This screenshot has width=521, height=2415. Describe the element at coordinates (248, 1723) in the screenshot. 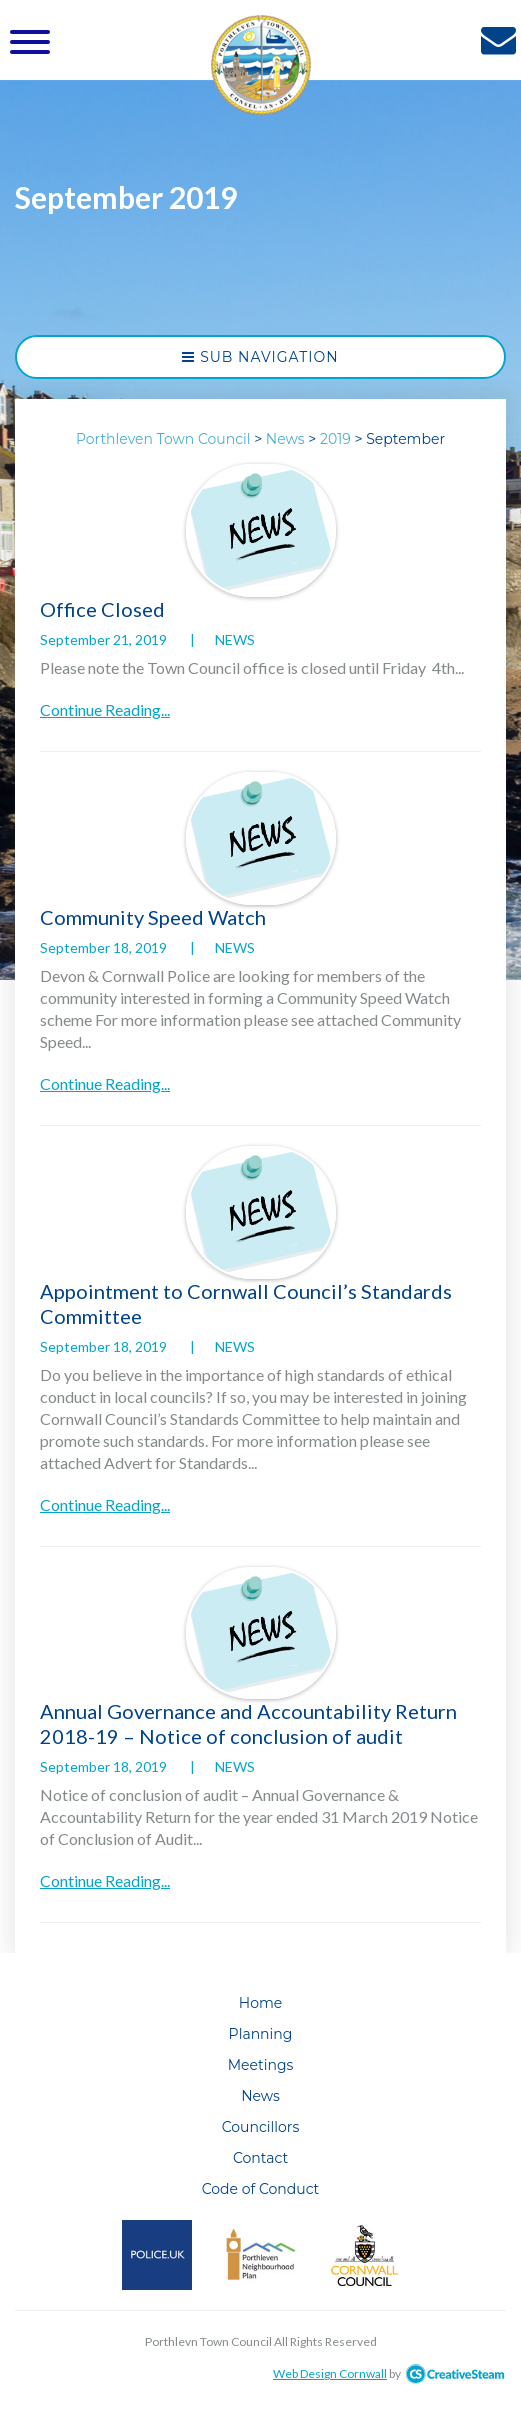

I see `Annual Governance and Accountability Return 2018-19 – Notice of conclusion of audit` at that location.